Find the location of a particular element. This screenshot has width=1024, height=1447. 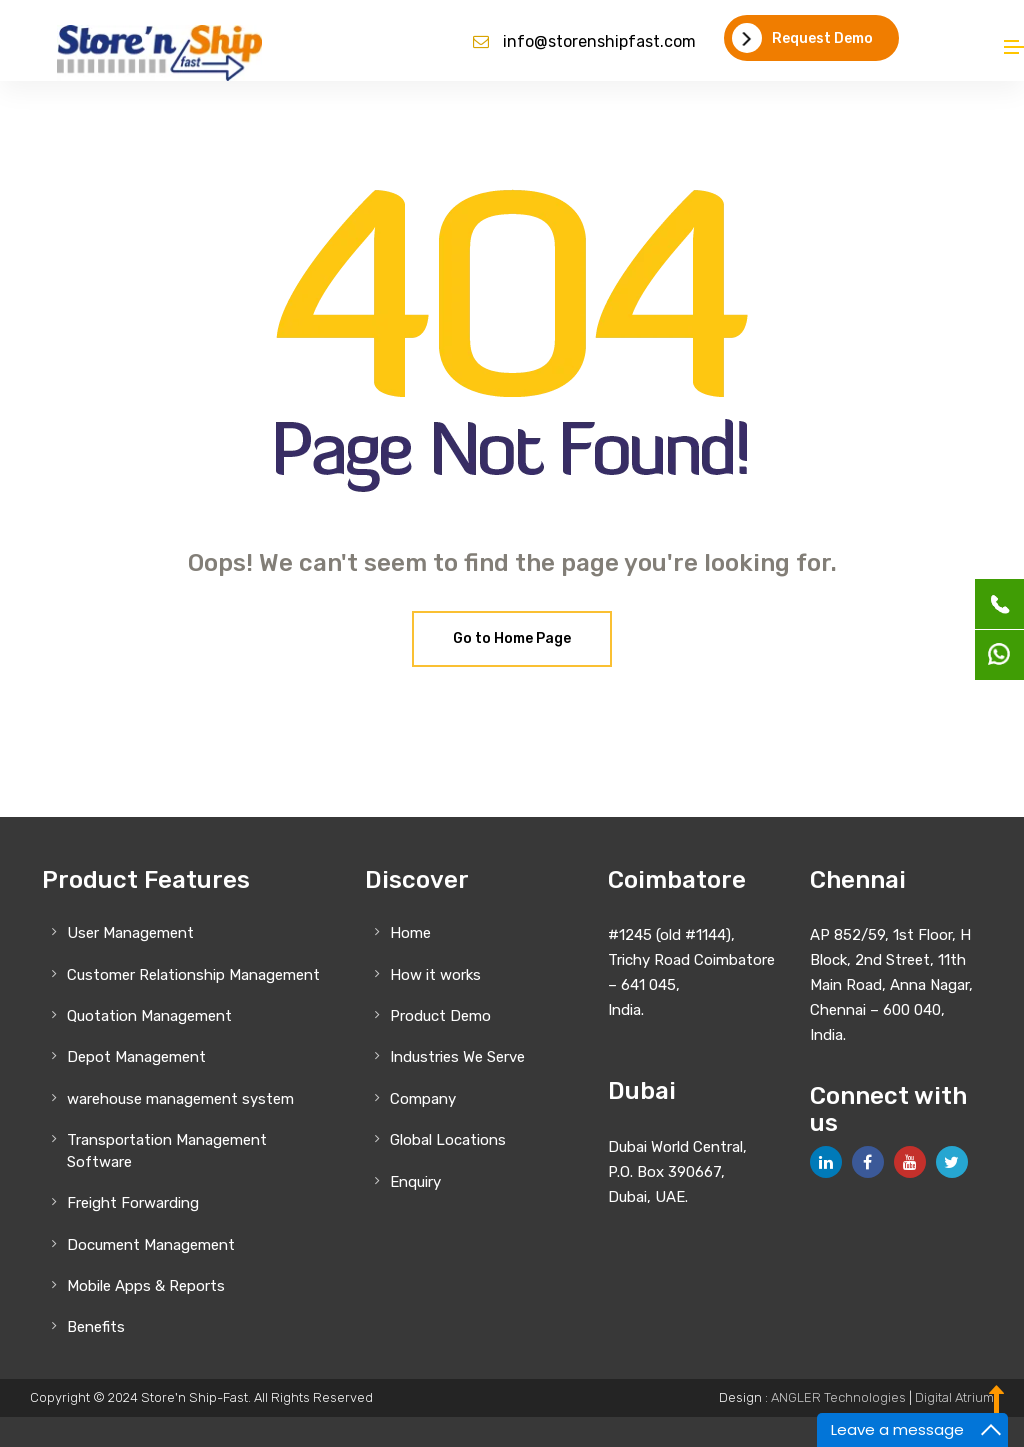

Benefits is located at coordinates (96, 1327).